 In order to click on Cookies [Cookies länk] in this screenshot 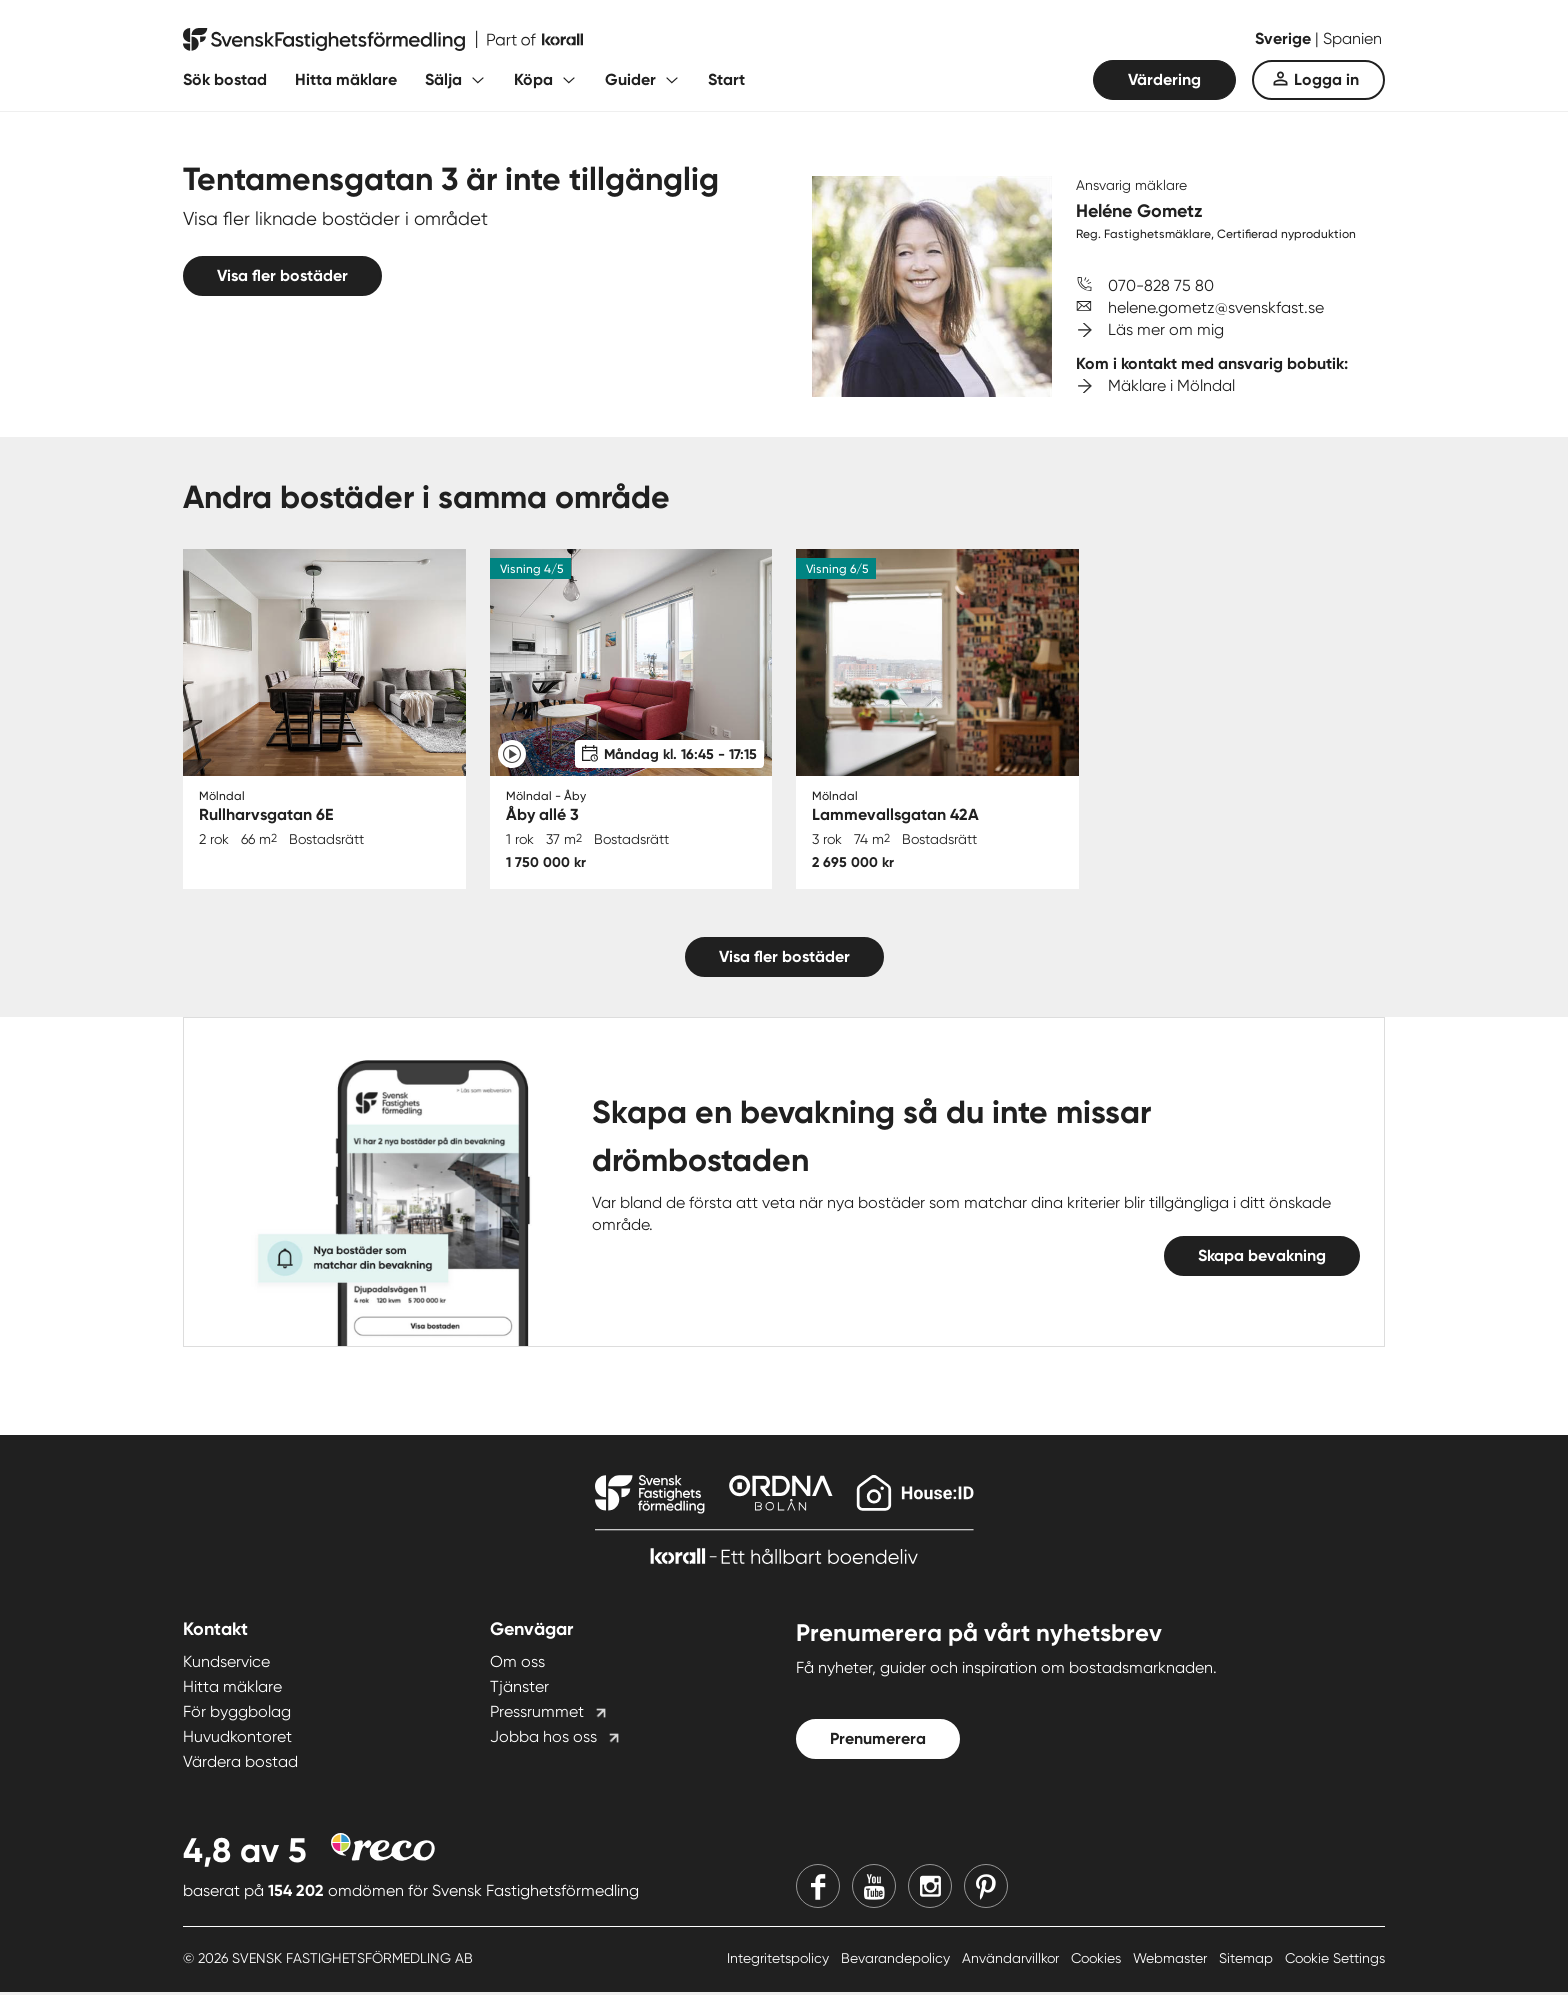, I will do `click(1098, 1960)`.